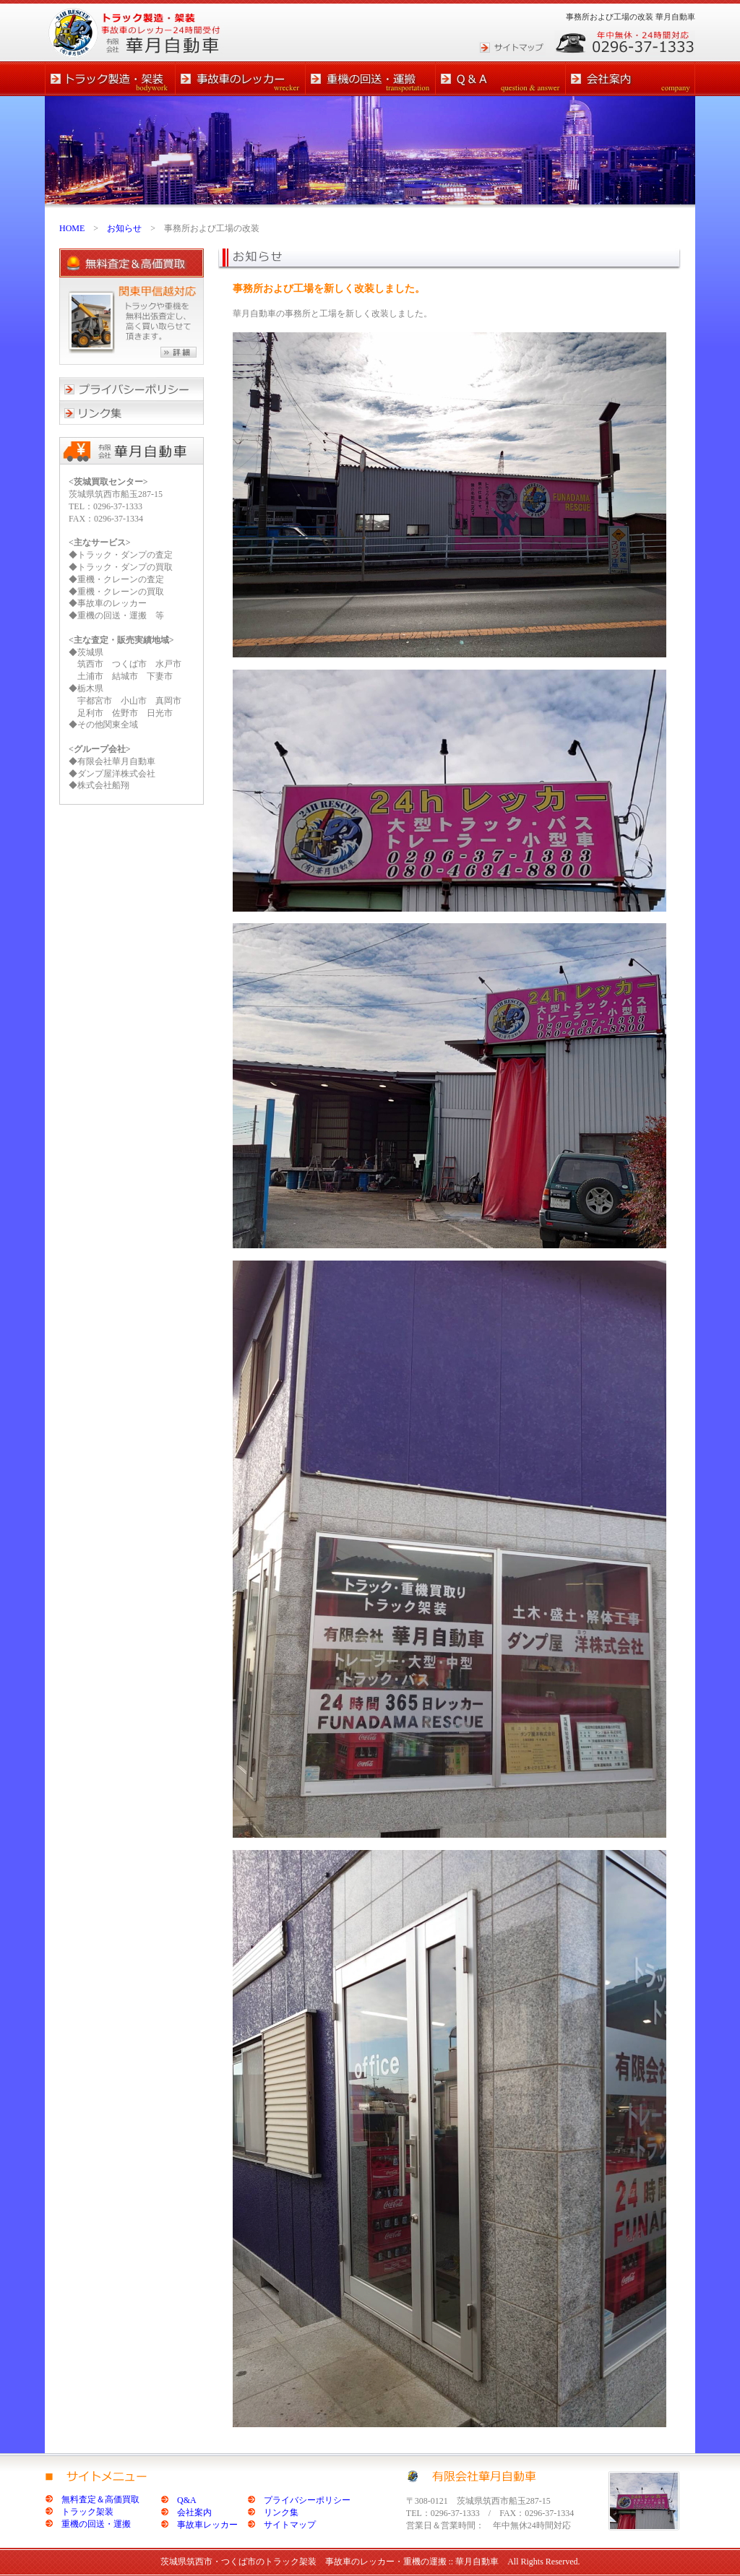 Image resolution: width=740 pixels, height=2576 pixels. What do you see at coordinates (194, 2512) in the screenshot?
I see `会社案内` at bounding box center [194, 2512].